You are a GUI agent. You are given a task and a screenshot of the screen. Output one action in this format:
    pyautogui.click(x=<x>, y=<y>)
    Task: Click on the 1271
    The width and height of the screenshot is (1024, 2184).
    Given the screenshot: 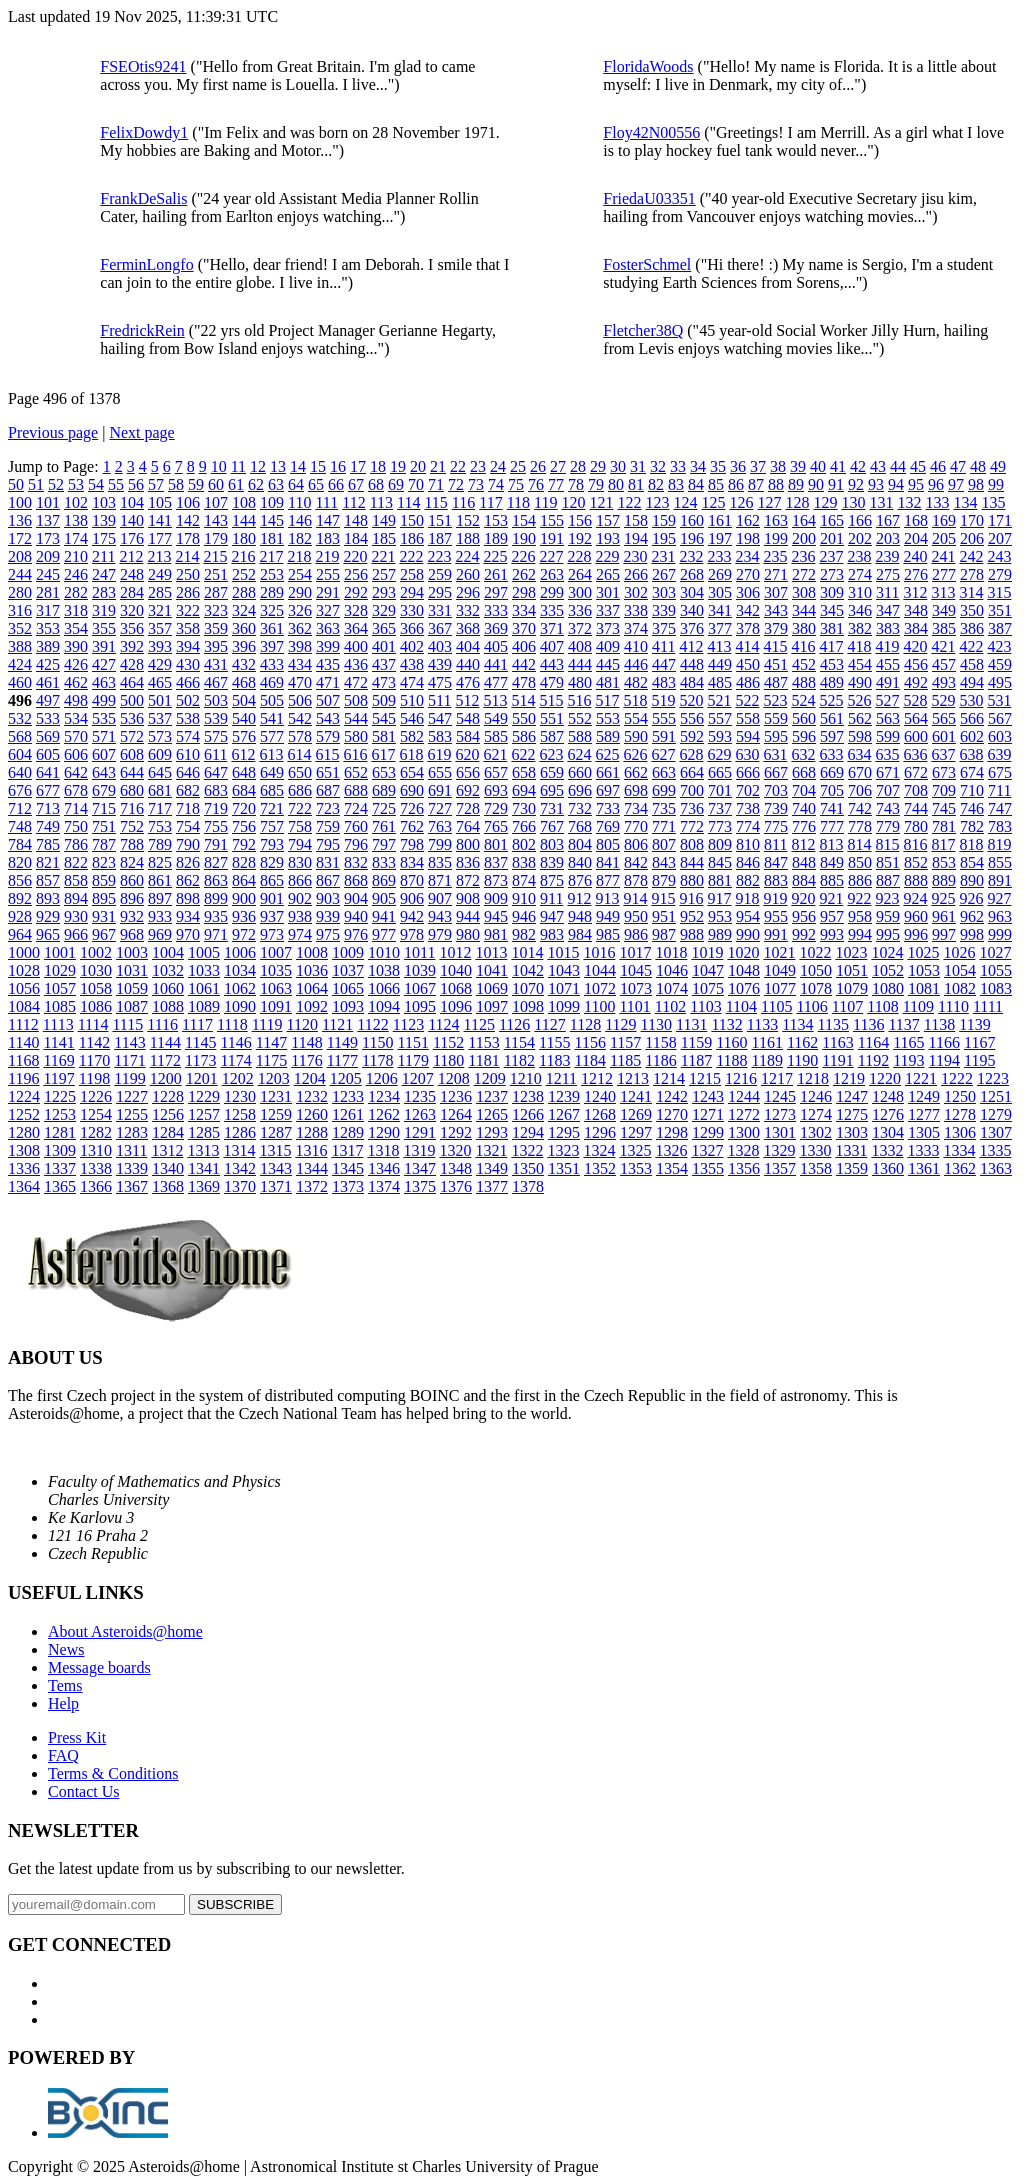 What is the action you would take?
    pyautogui.click(x=708, y=1114)
    